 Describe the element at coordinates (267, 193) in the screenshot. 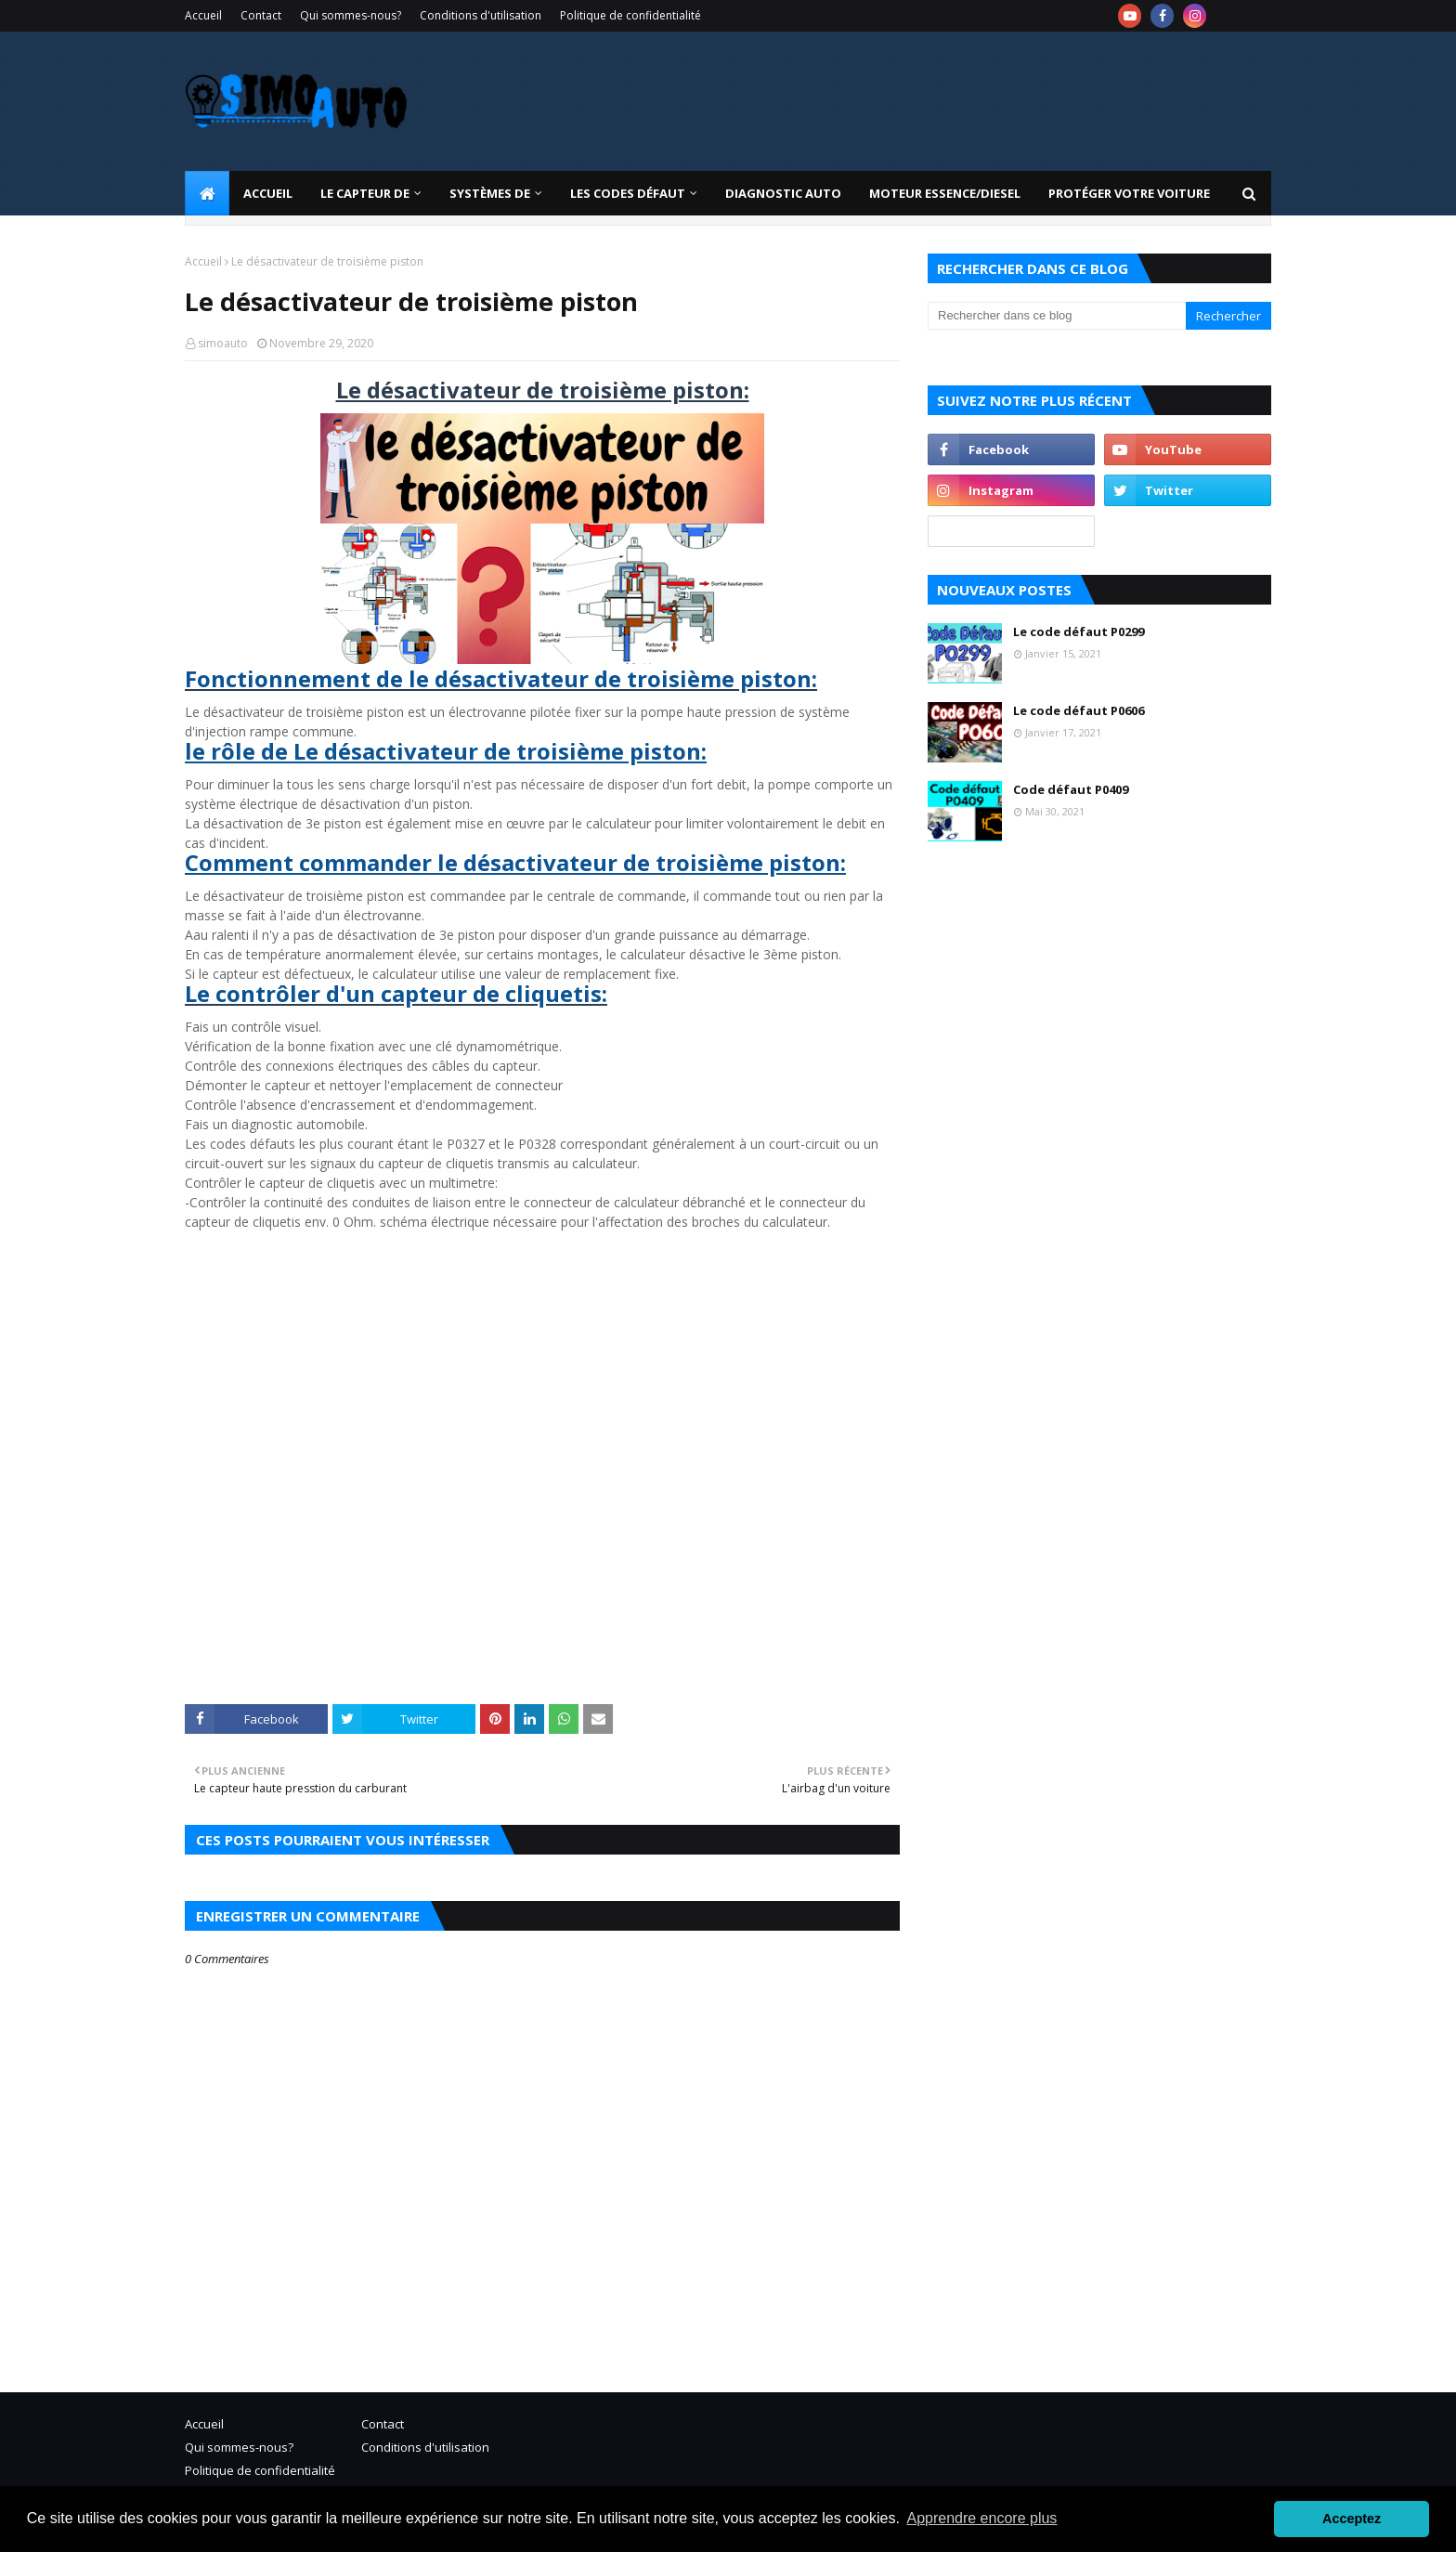

I see `Accueil [menuitem]` at that location.